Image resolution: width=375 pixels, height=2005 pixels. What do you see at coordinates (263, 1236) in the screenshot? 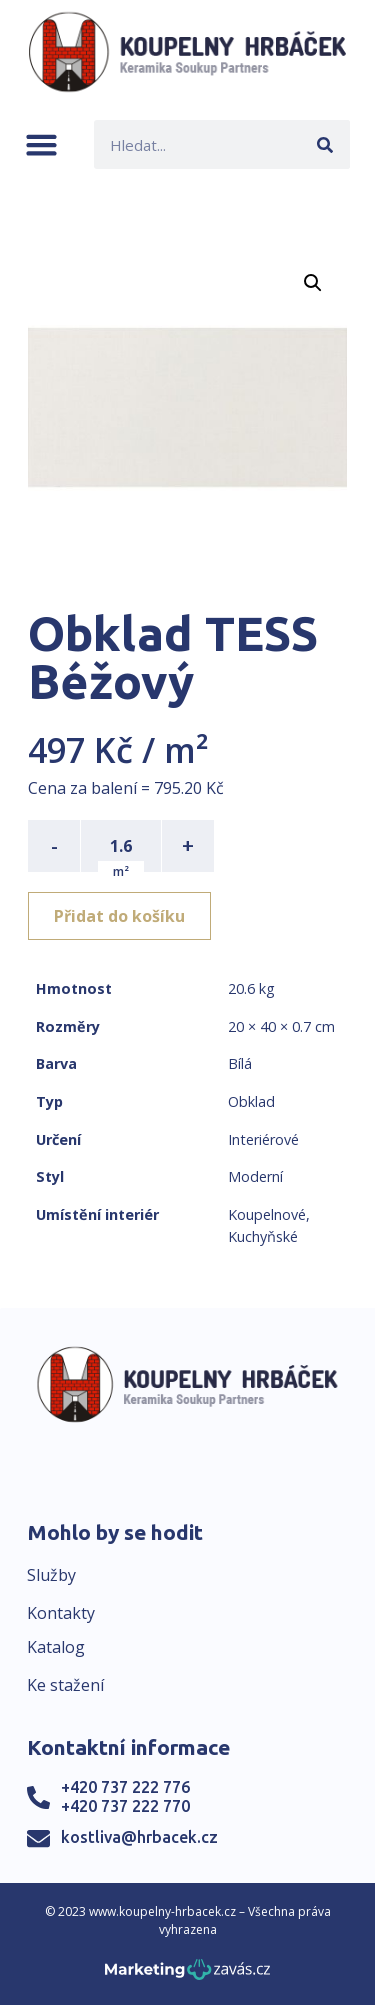
I see `Kuchyňské` at bounding box center [263, 1236].